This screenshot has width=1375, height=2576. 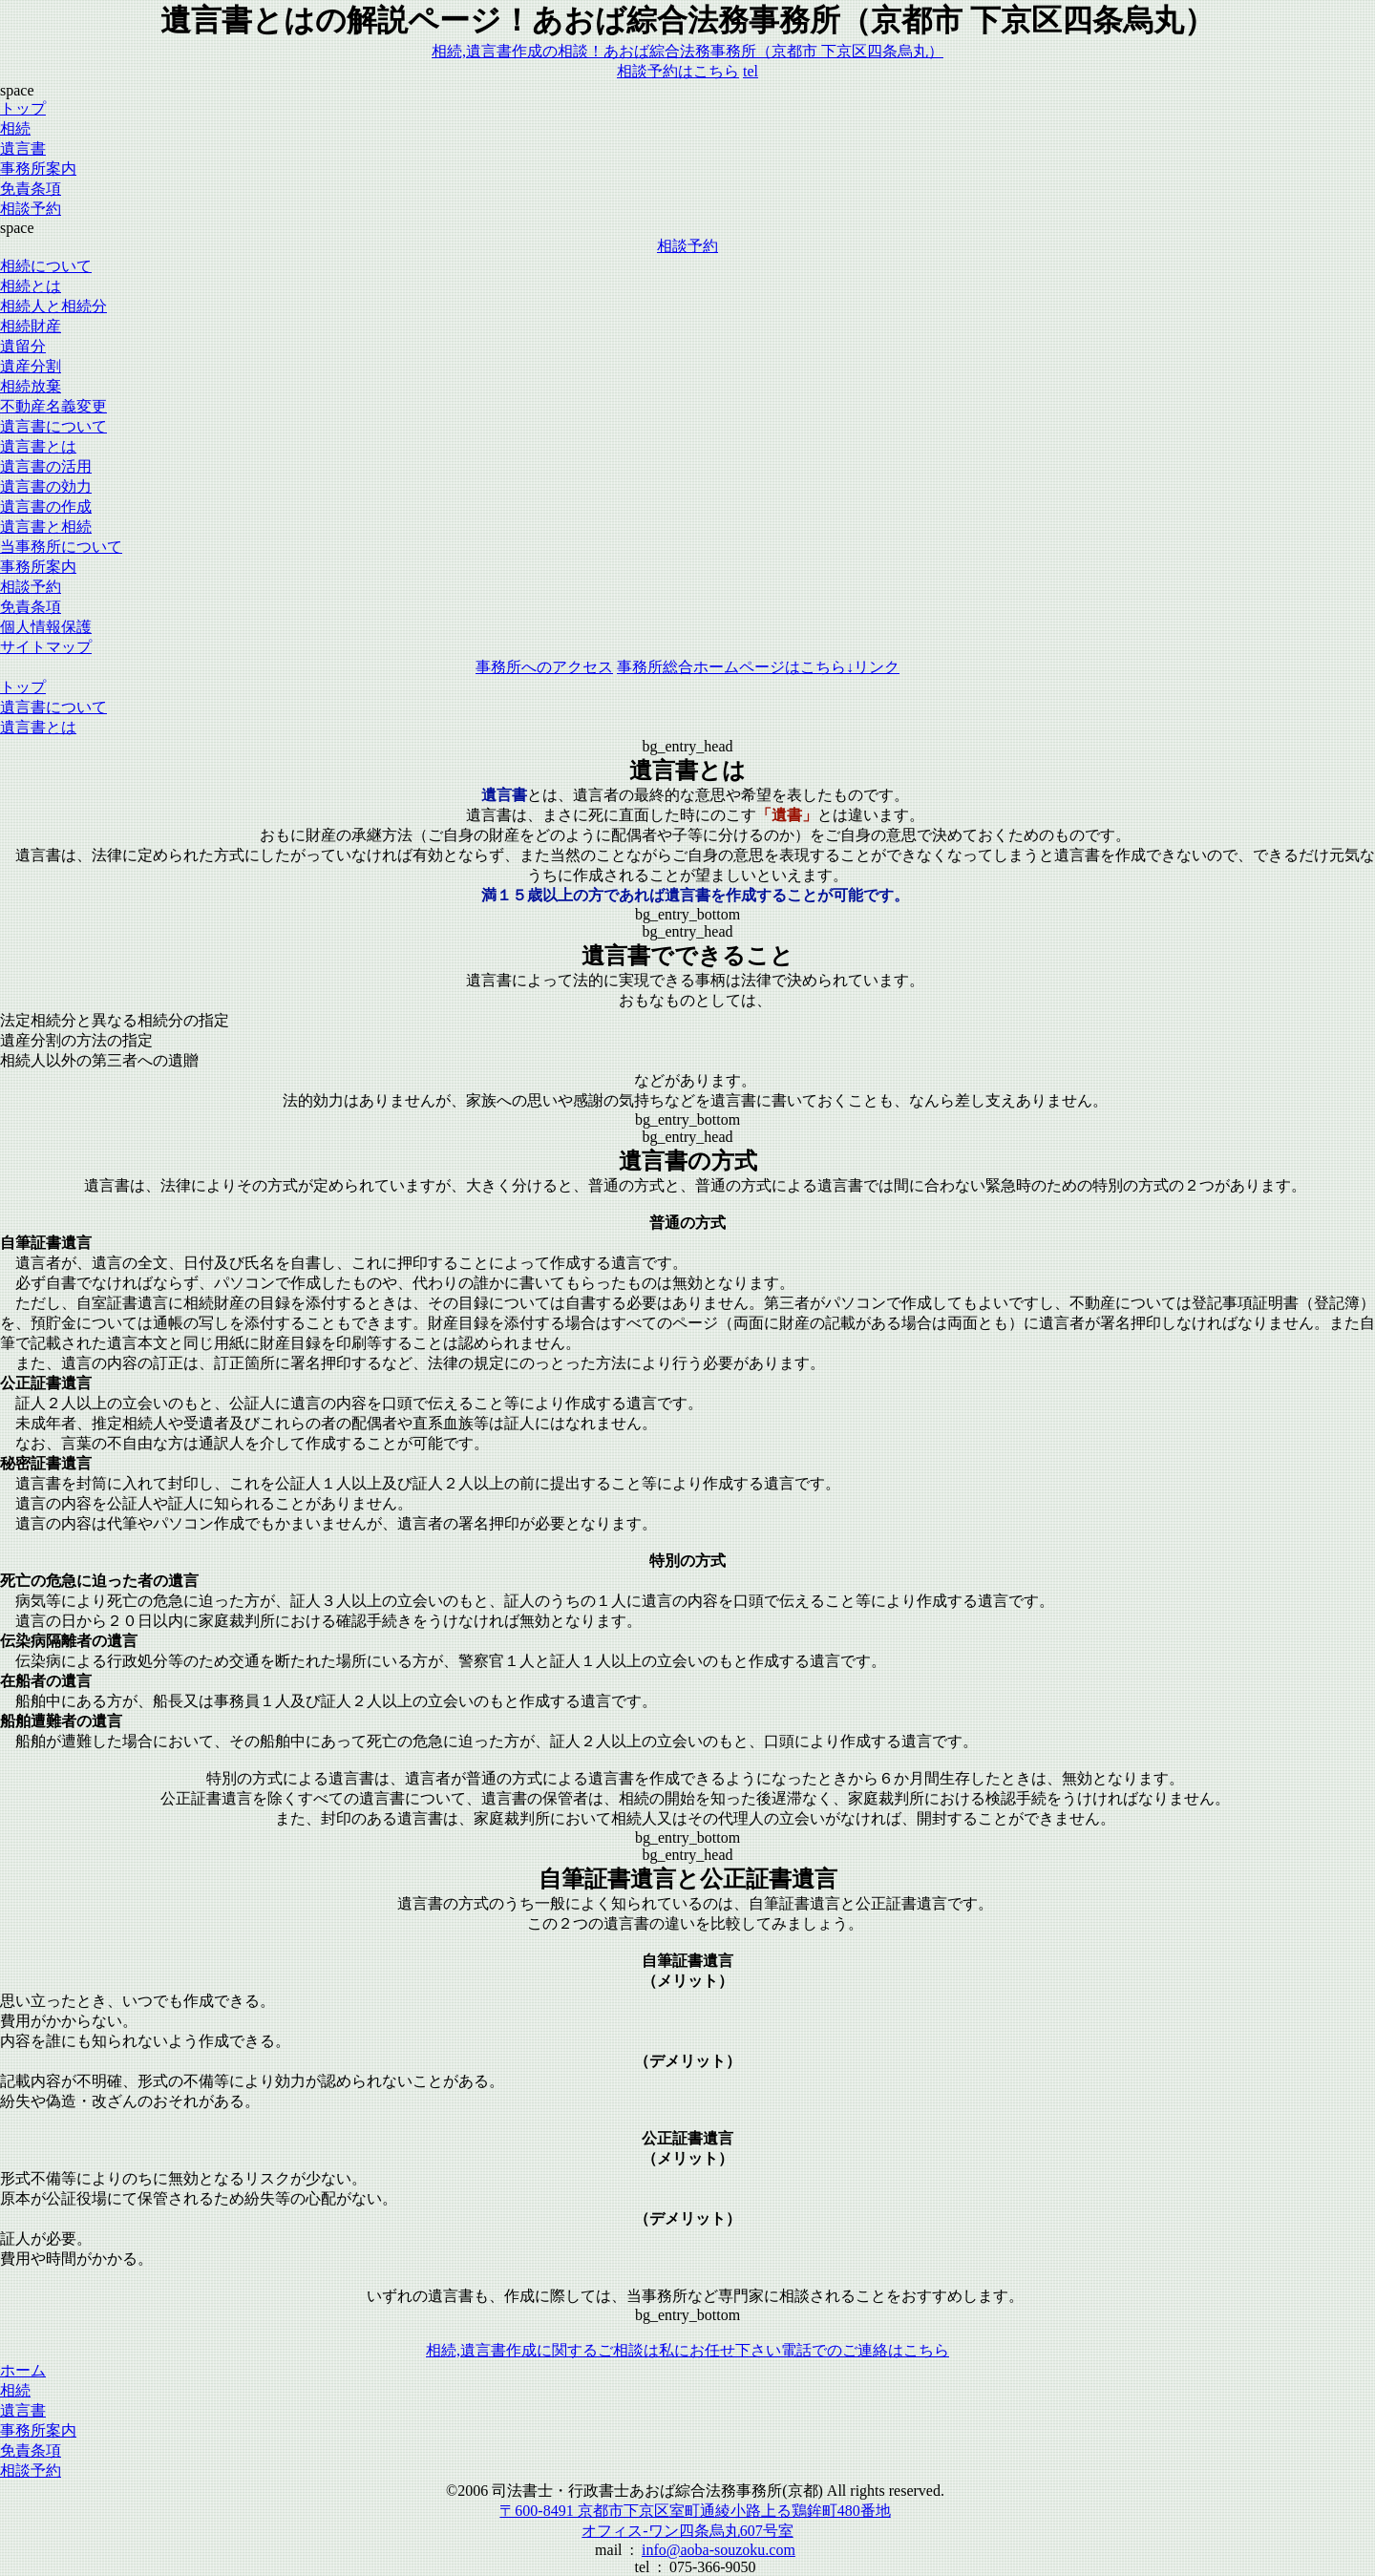 What do you see at coordinates (15, 128) in the screenshot?
I see `相続` at bounding box center [15, 128].